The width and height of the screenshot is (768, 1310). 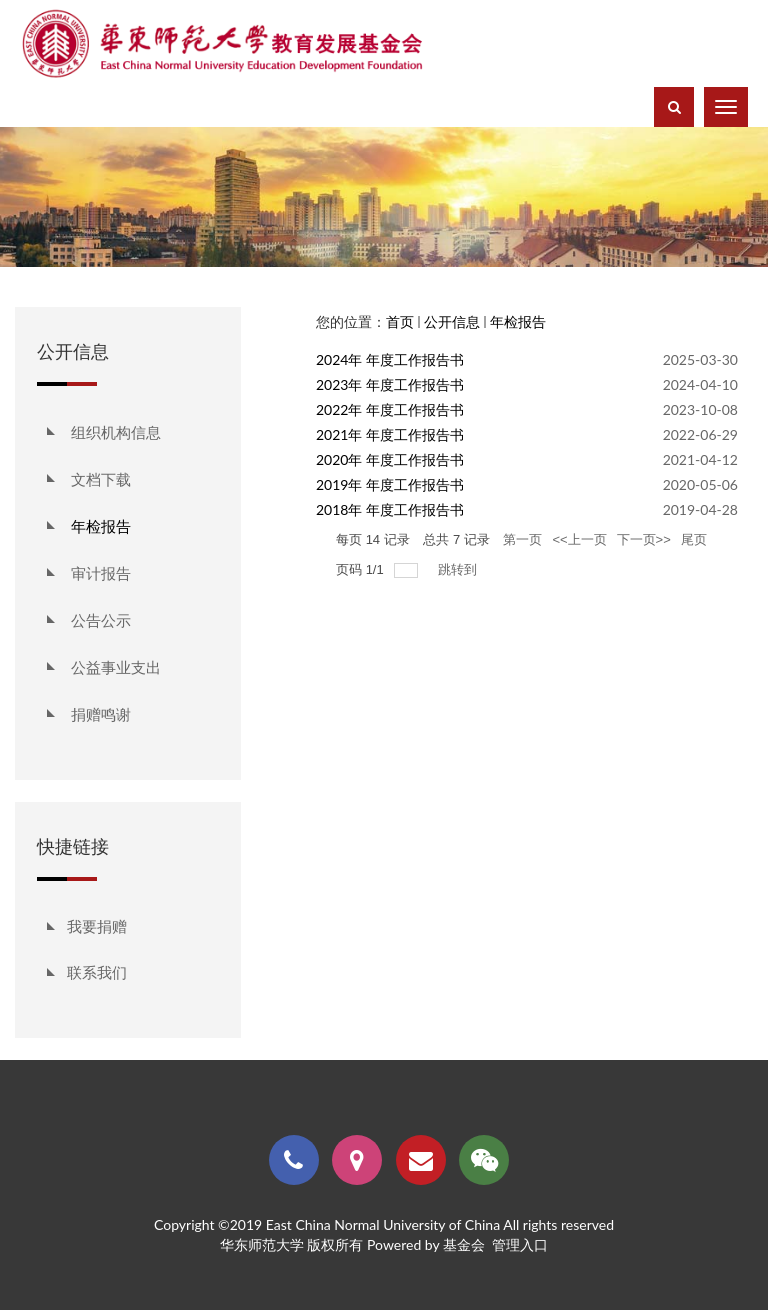 What do you see at coordinates (520, 1244) in the screenshot?
I see `管理入口` at bounding box center [520, 1244].